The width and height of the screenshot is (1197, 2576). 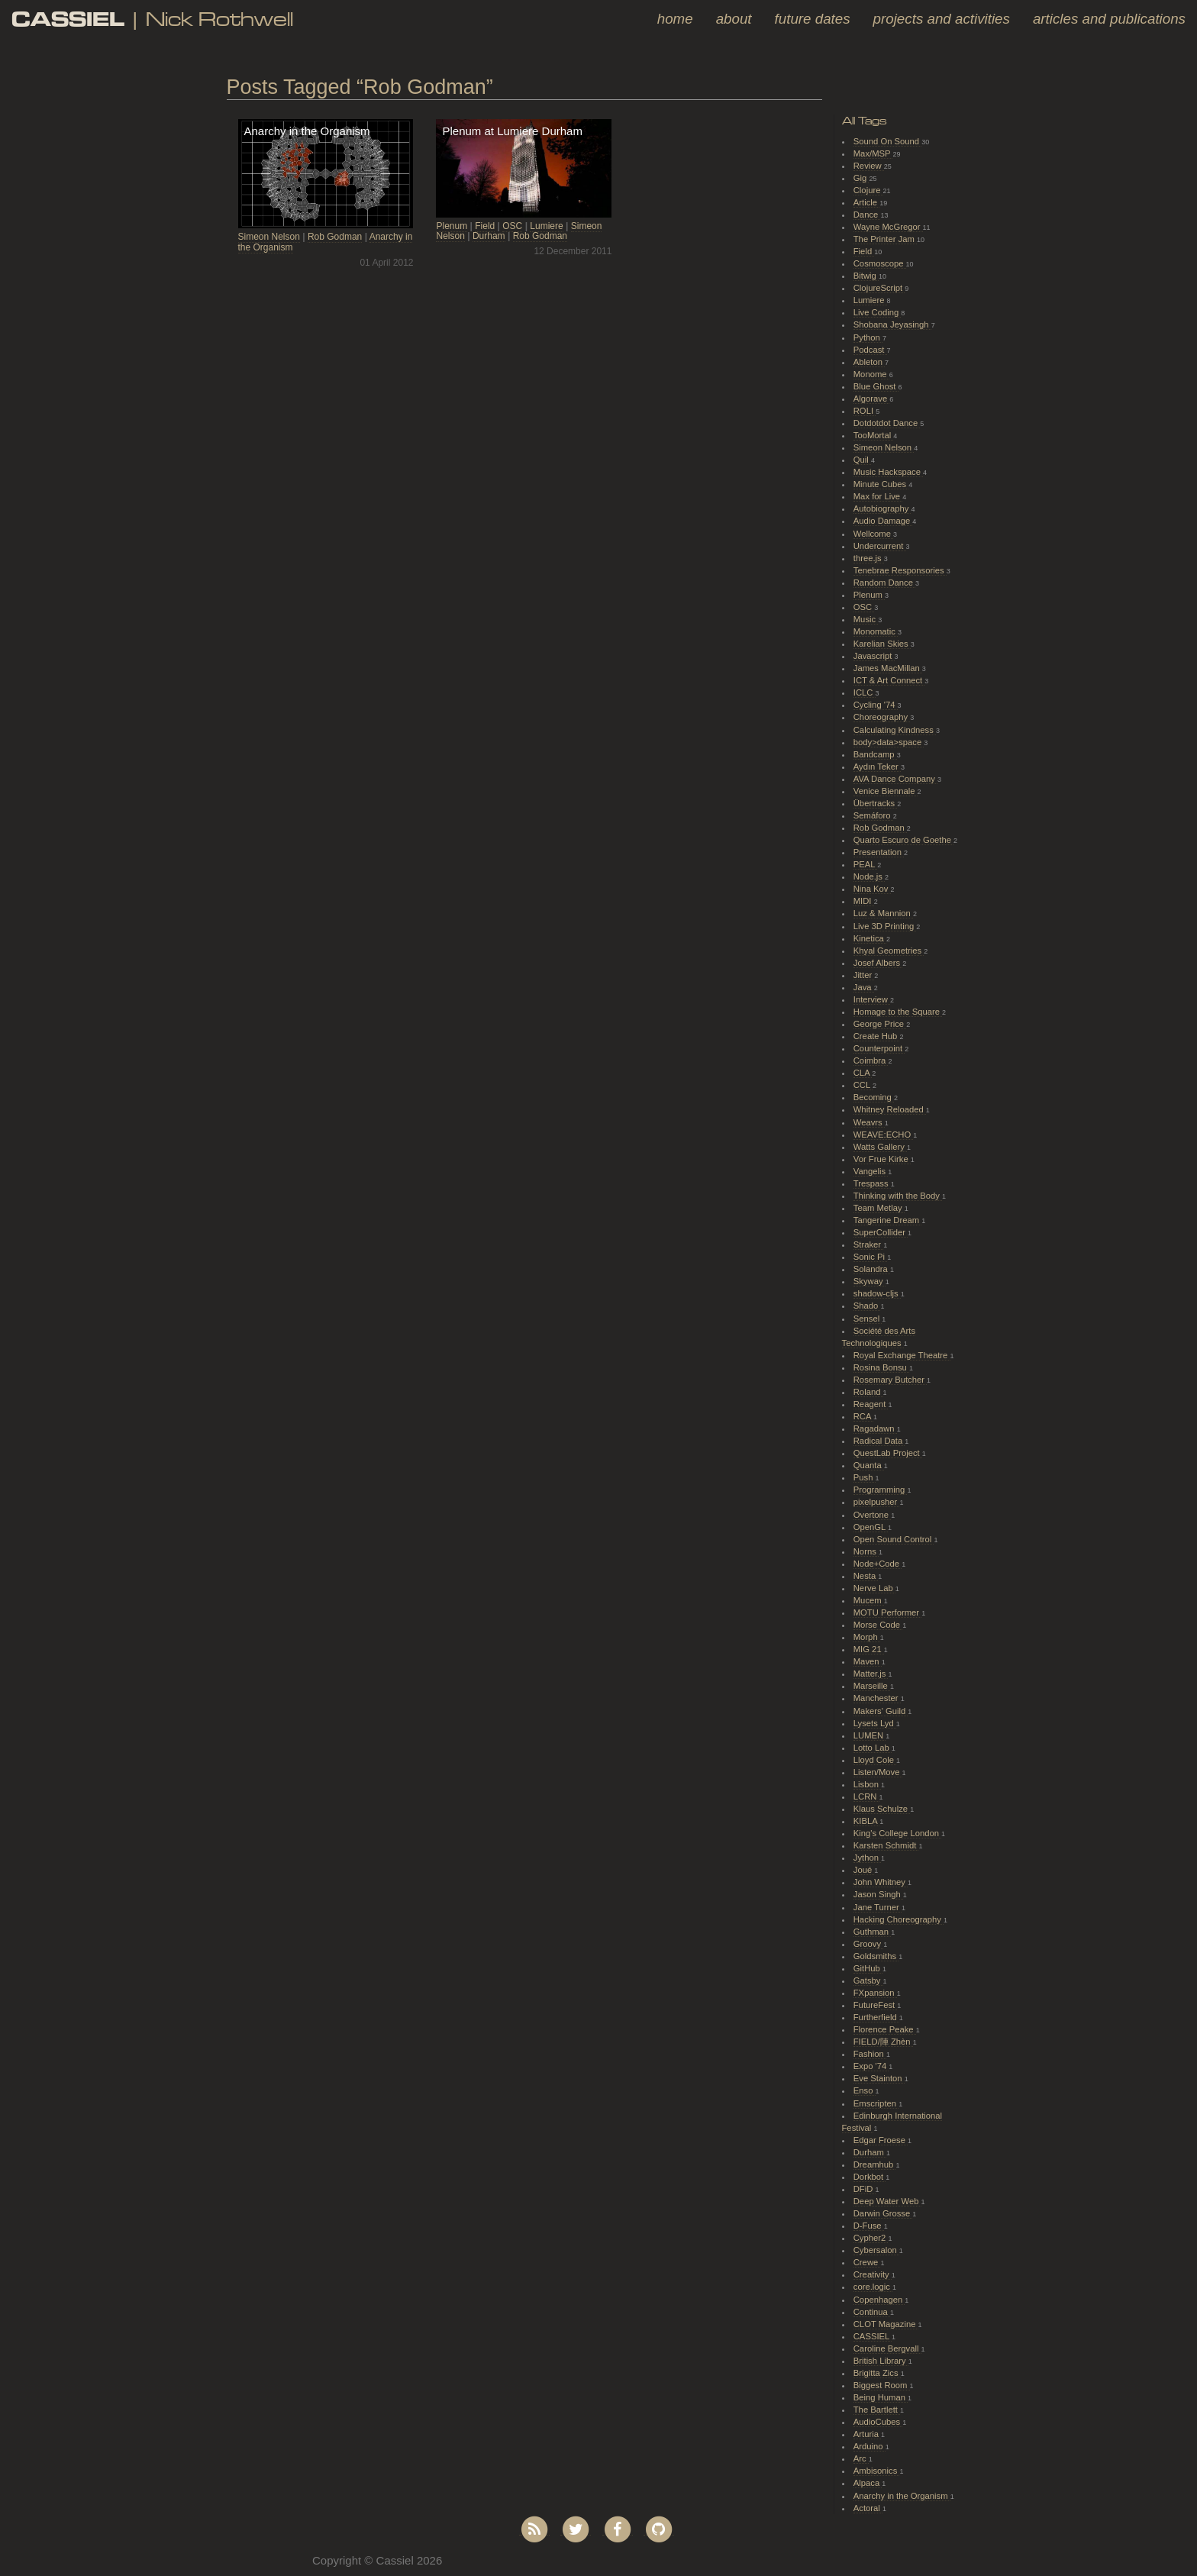 I want to click on Node.js, so click(x=869, y=876).